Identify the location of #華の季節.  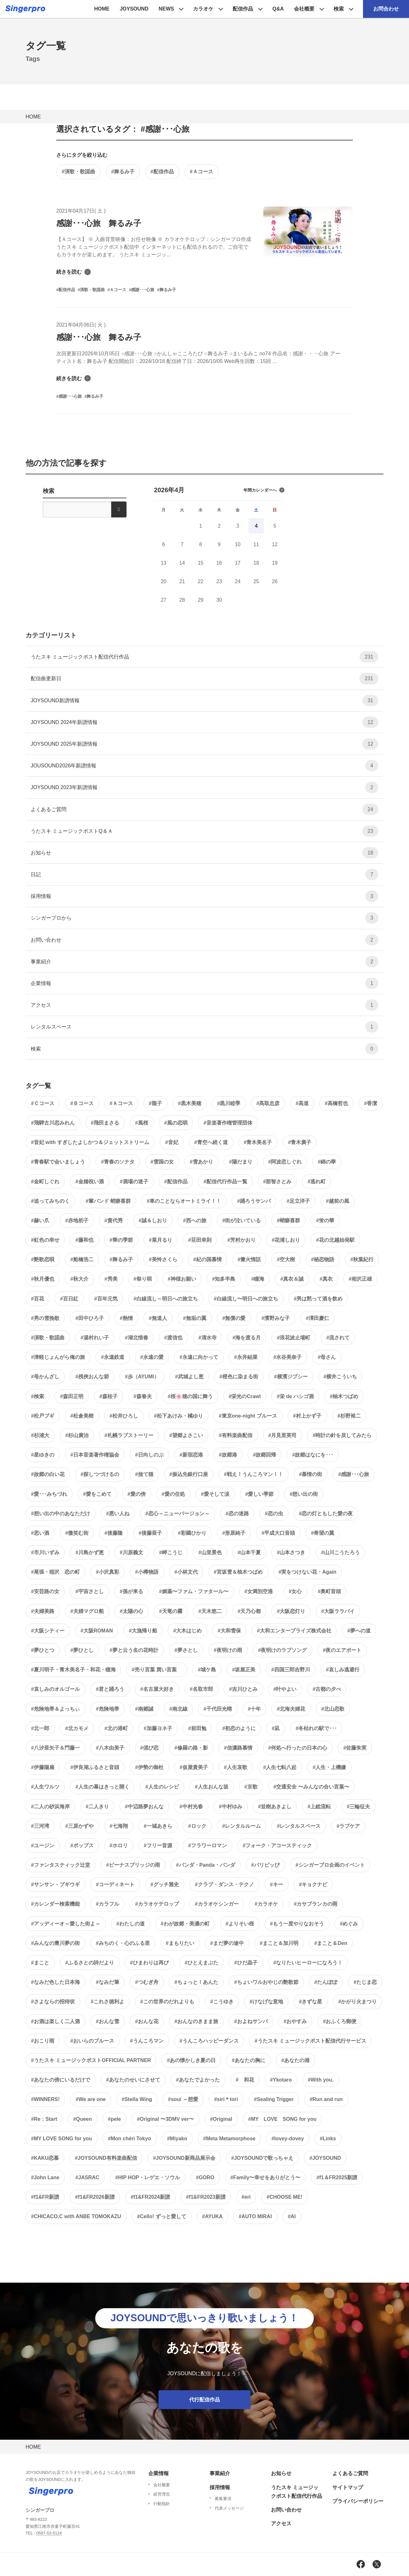
(121, 1240).